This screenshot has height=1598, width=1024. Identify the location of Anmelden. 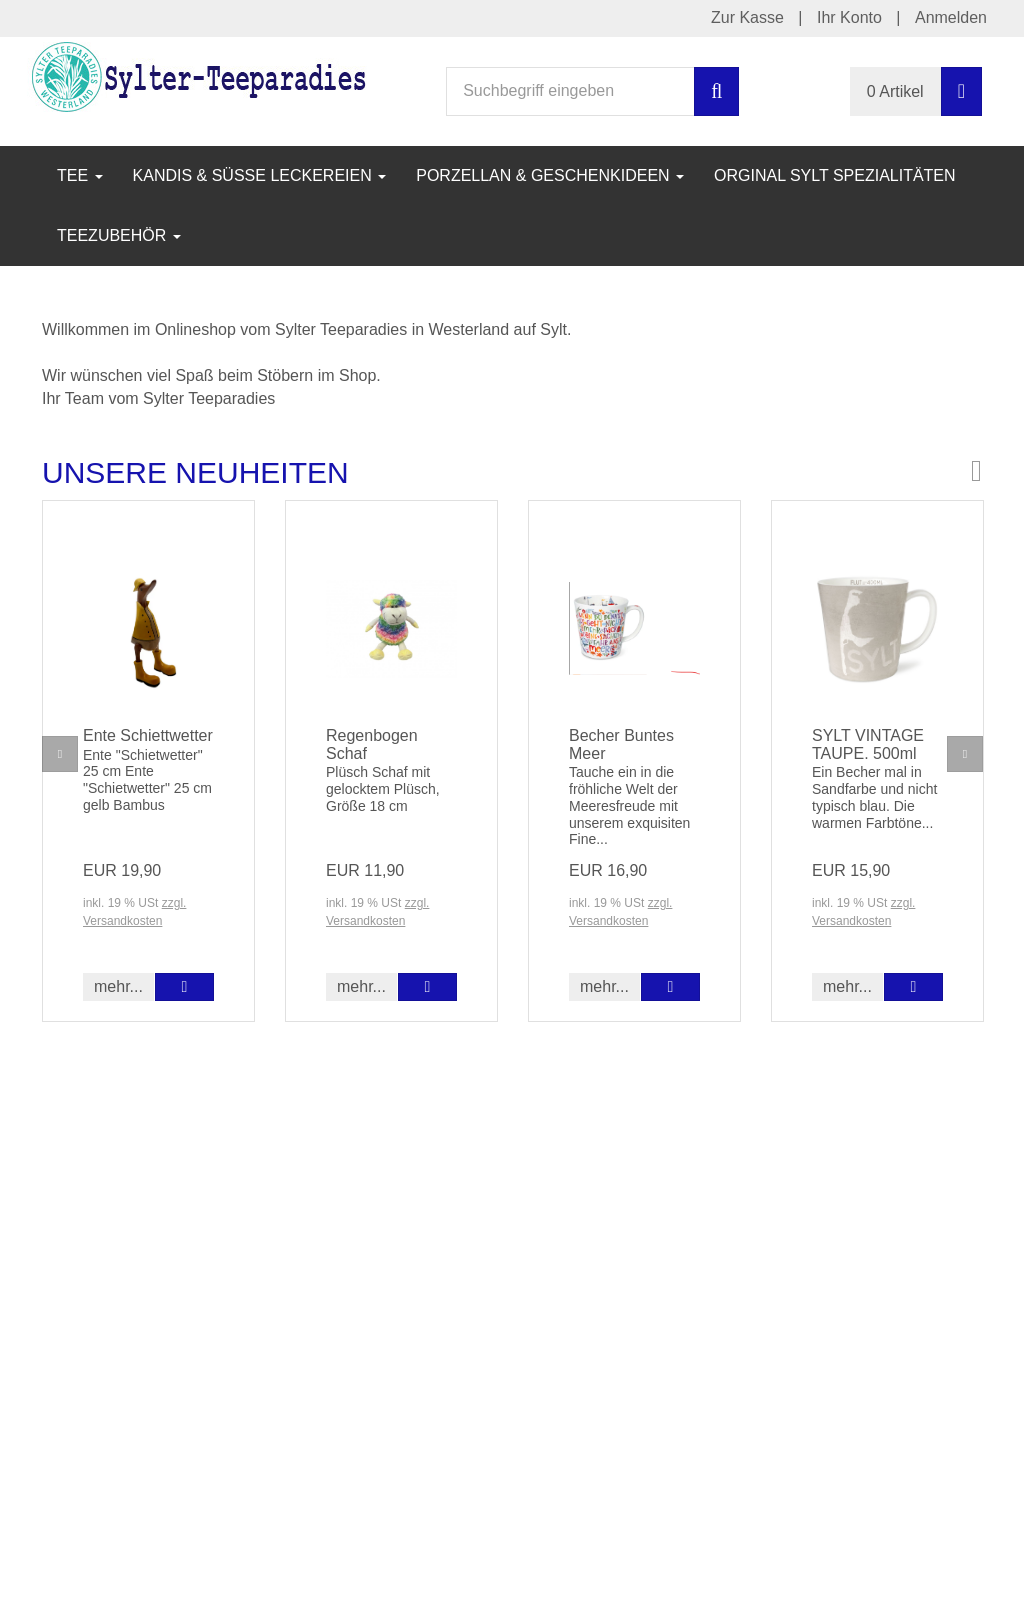
(951, 17).